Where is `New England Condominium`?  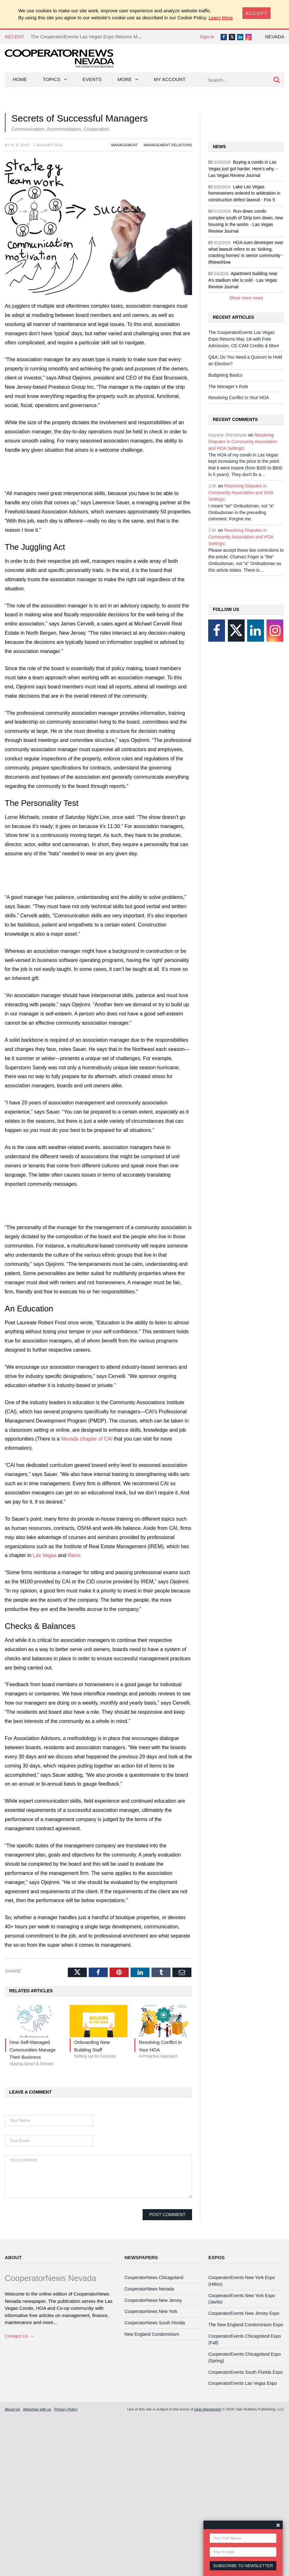 New England Condominium is located at coordinates (152, 2334).